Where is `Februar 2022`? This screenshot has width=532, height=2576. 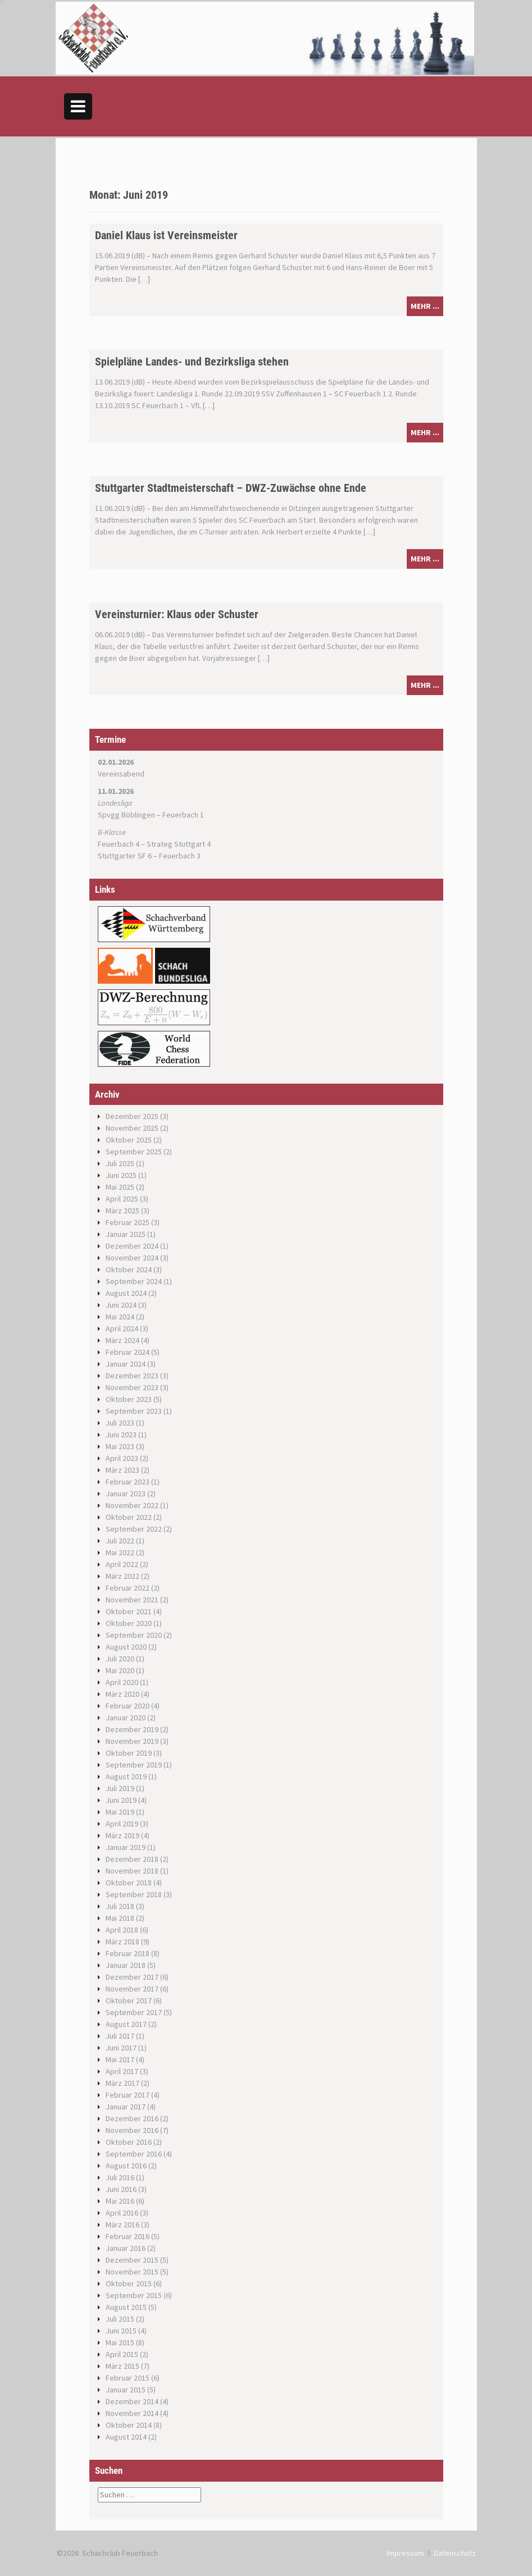 Februar 2022 is located at coordinates (127, 1588).